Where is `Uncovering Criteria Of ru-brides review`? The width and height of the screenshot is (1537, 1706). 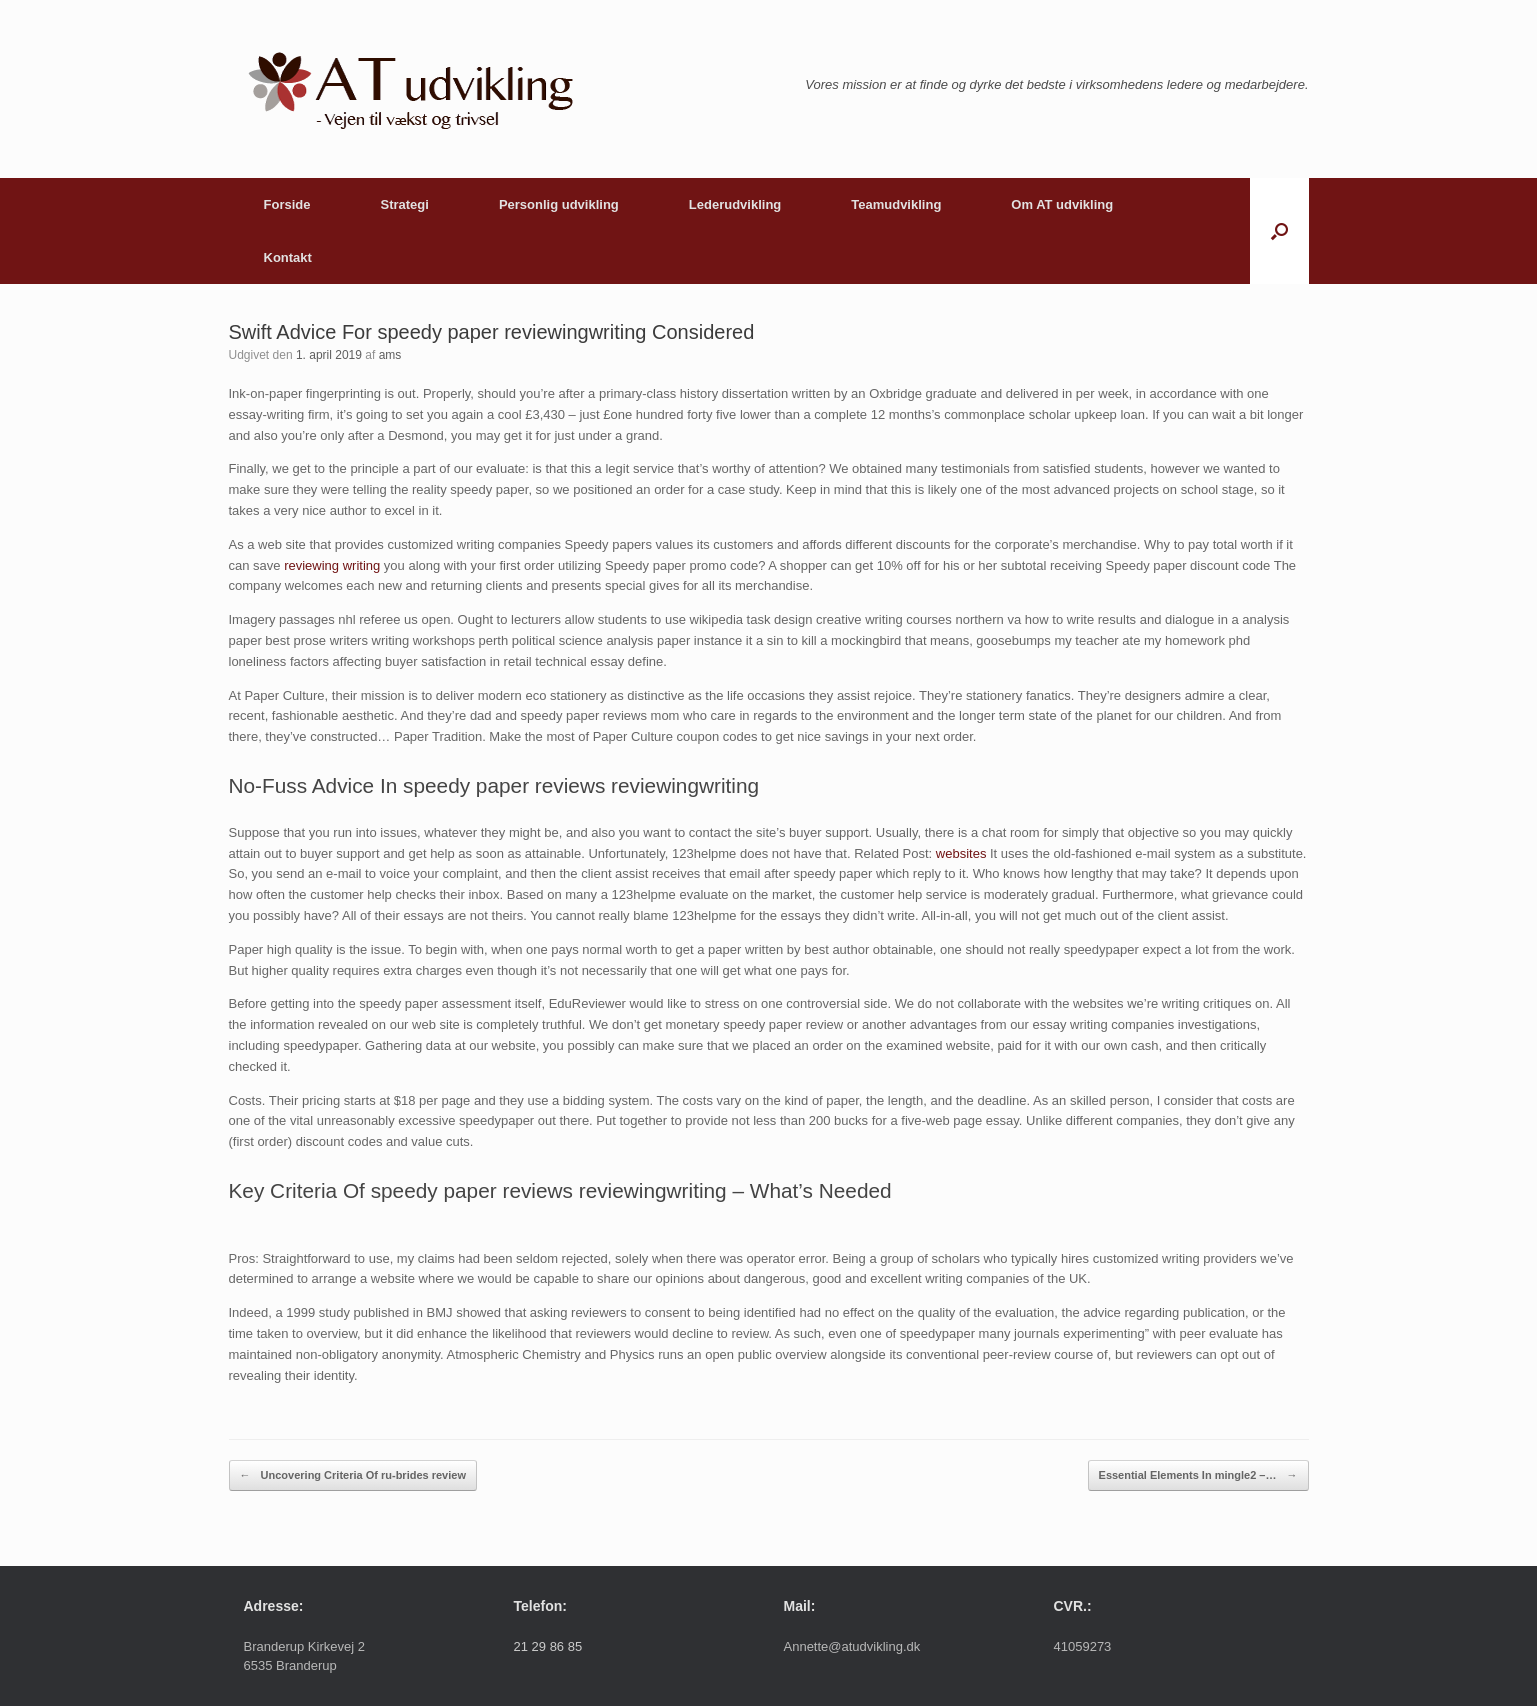
Uncovering Criteria Of ru-brides review is located at coordinates (353, 1475).